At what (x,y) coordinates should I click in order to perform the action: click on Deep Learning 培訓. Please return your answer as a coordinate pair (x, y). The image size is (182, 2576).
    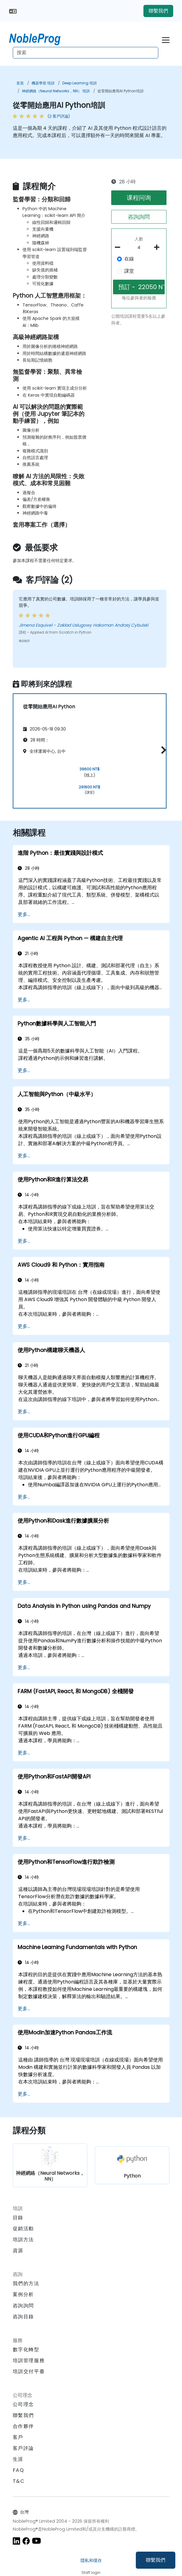
    Looking at the image, I should click on (79, 83).